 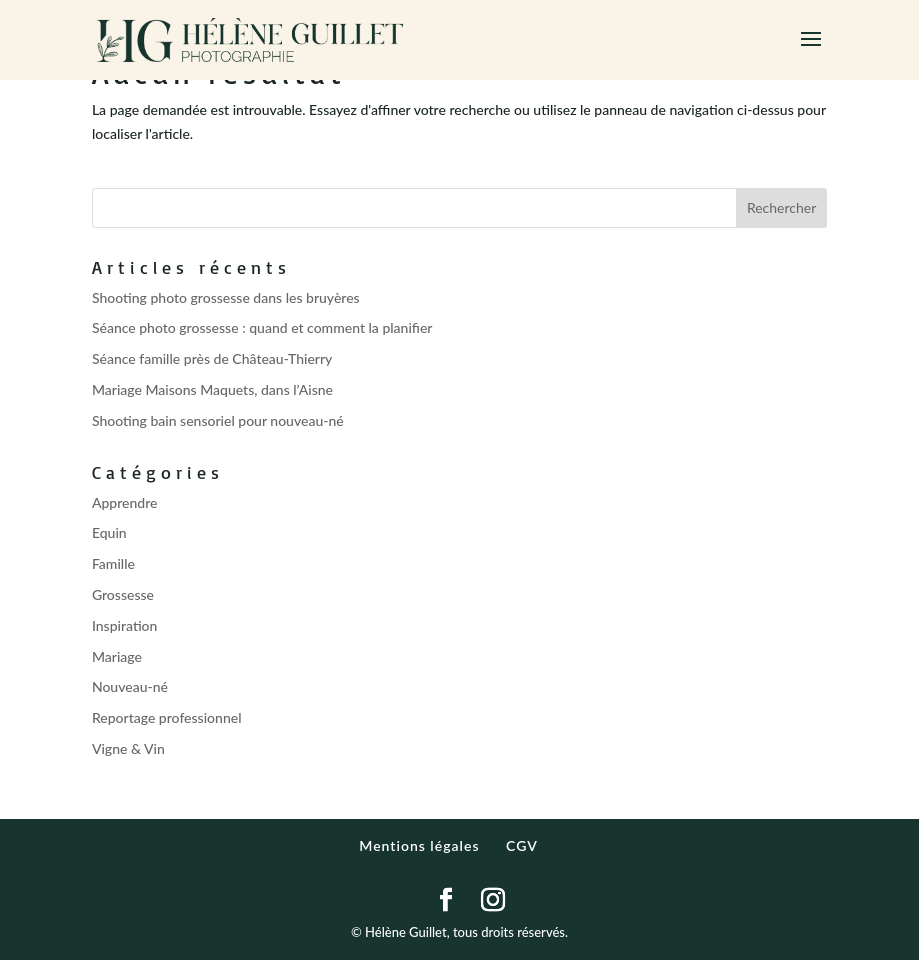 I want to click on Shooting photo grossesse dans les bruyères, so click(x=226, y=297).